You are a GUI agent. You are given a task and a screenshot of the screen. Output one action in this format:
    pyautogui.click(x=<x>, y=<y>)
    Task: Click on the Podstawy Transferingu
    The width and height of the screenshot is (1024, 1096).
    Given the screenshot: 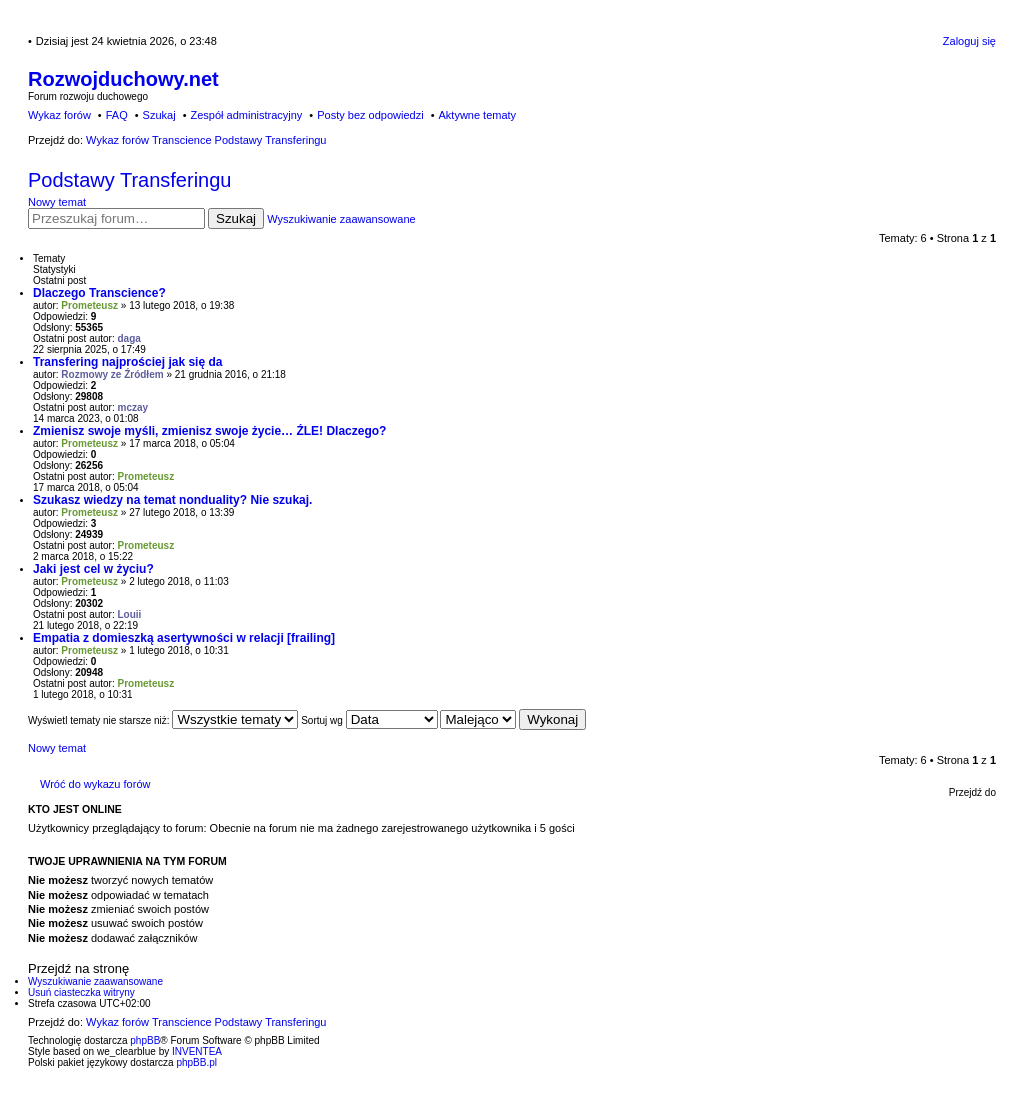 What is the action you would take?
    pyautogui.click(x=129, y=180)
    